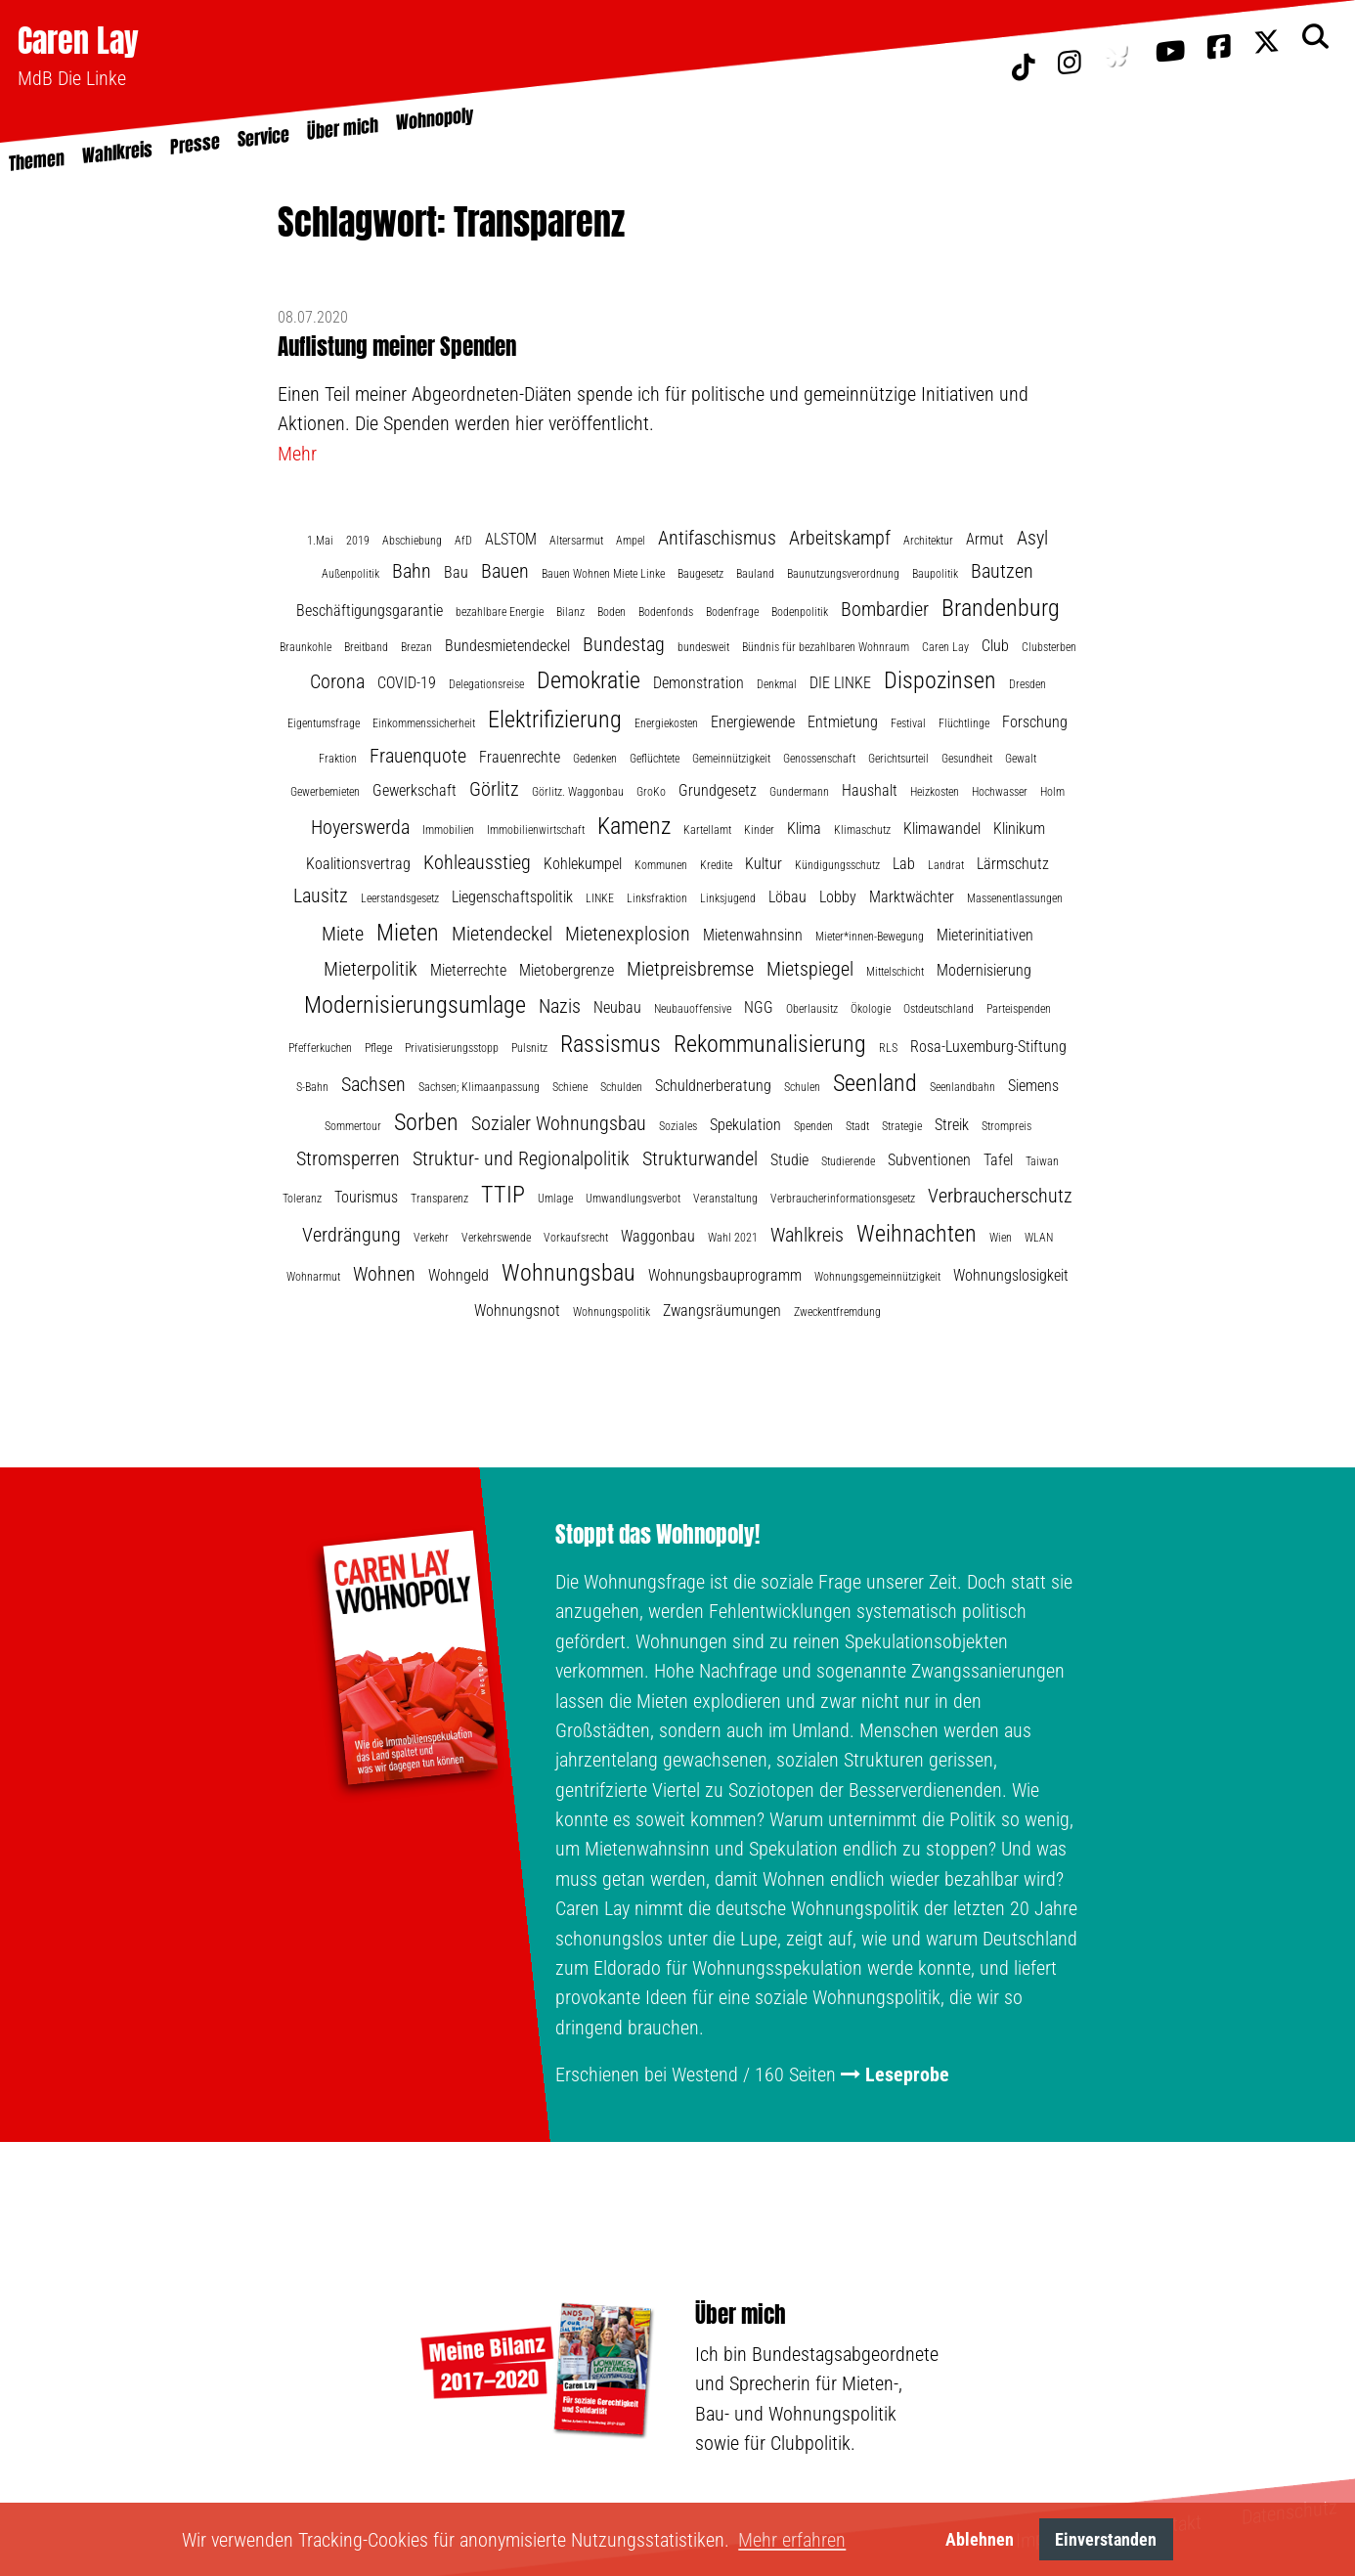  I want to click on Sachsen, so click(373, 1084).